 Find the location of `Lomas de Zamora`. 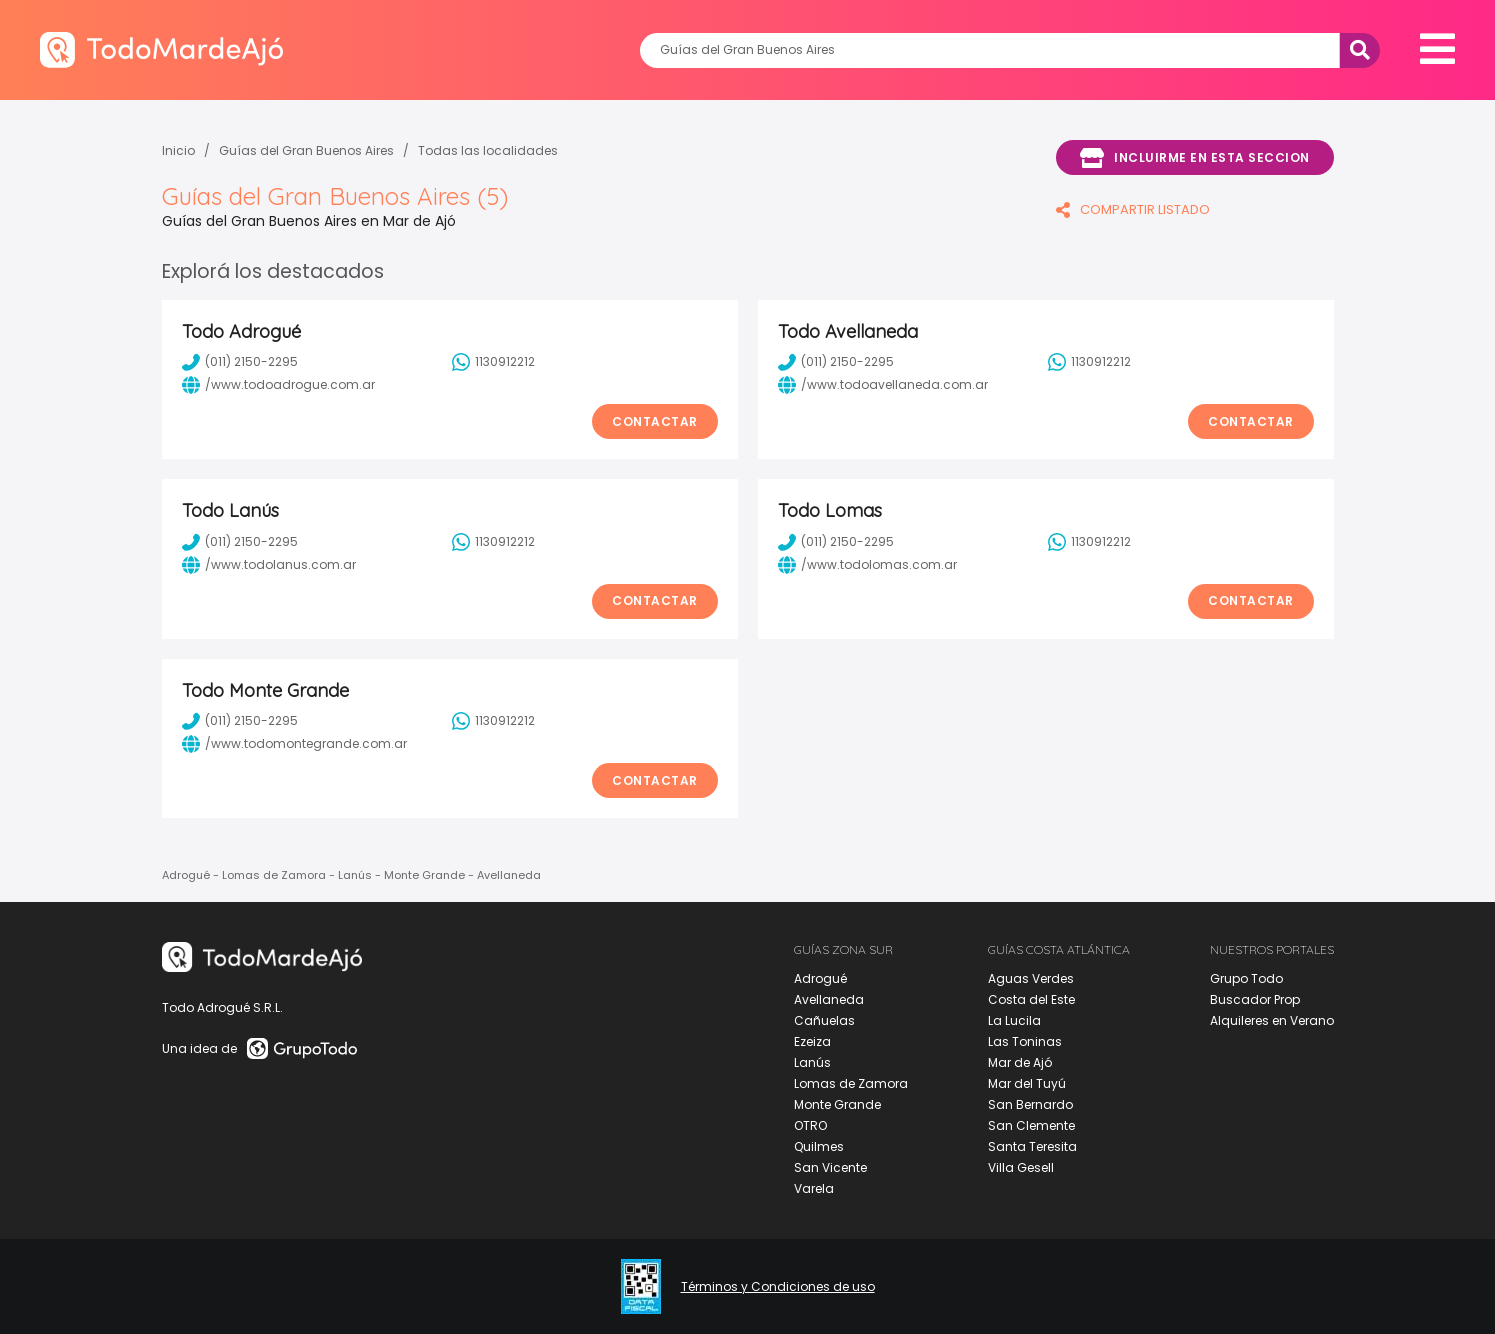

Lomas de Zamora is located at coordinates (851, 1083).